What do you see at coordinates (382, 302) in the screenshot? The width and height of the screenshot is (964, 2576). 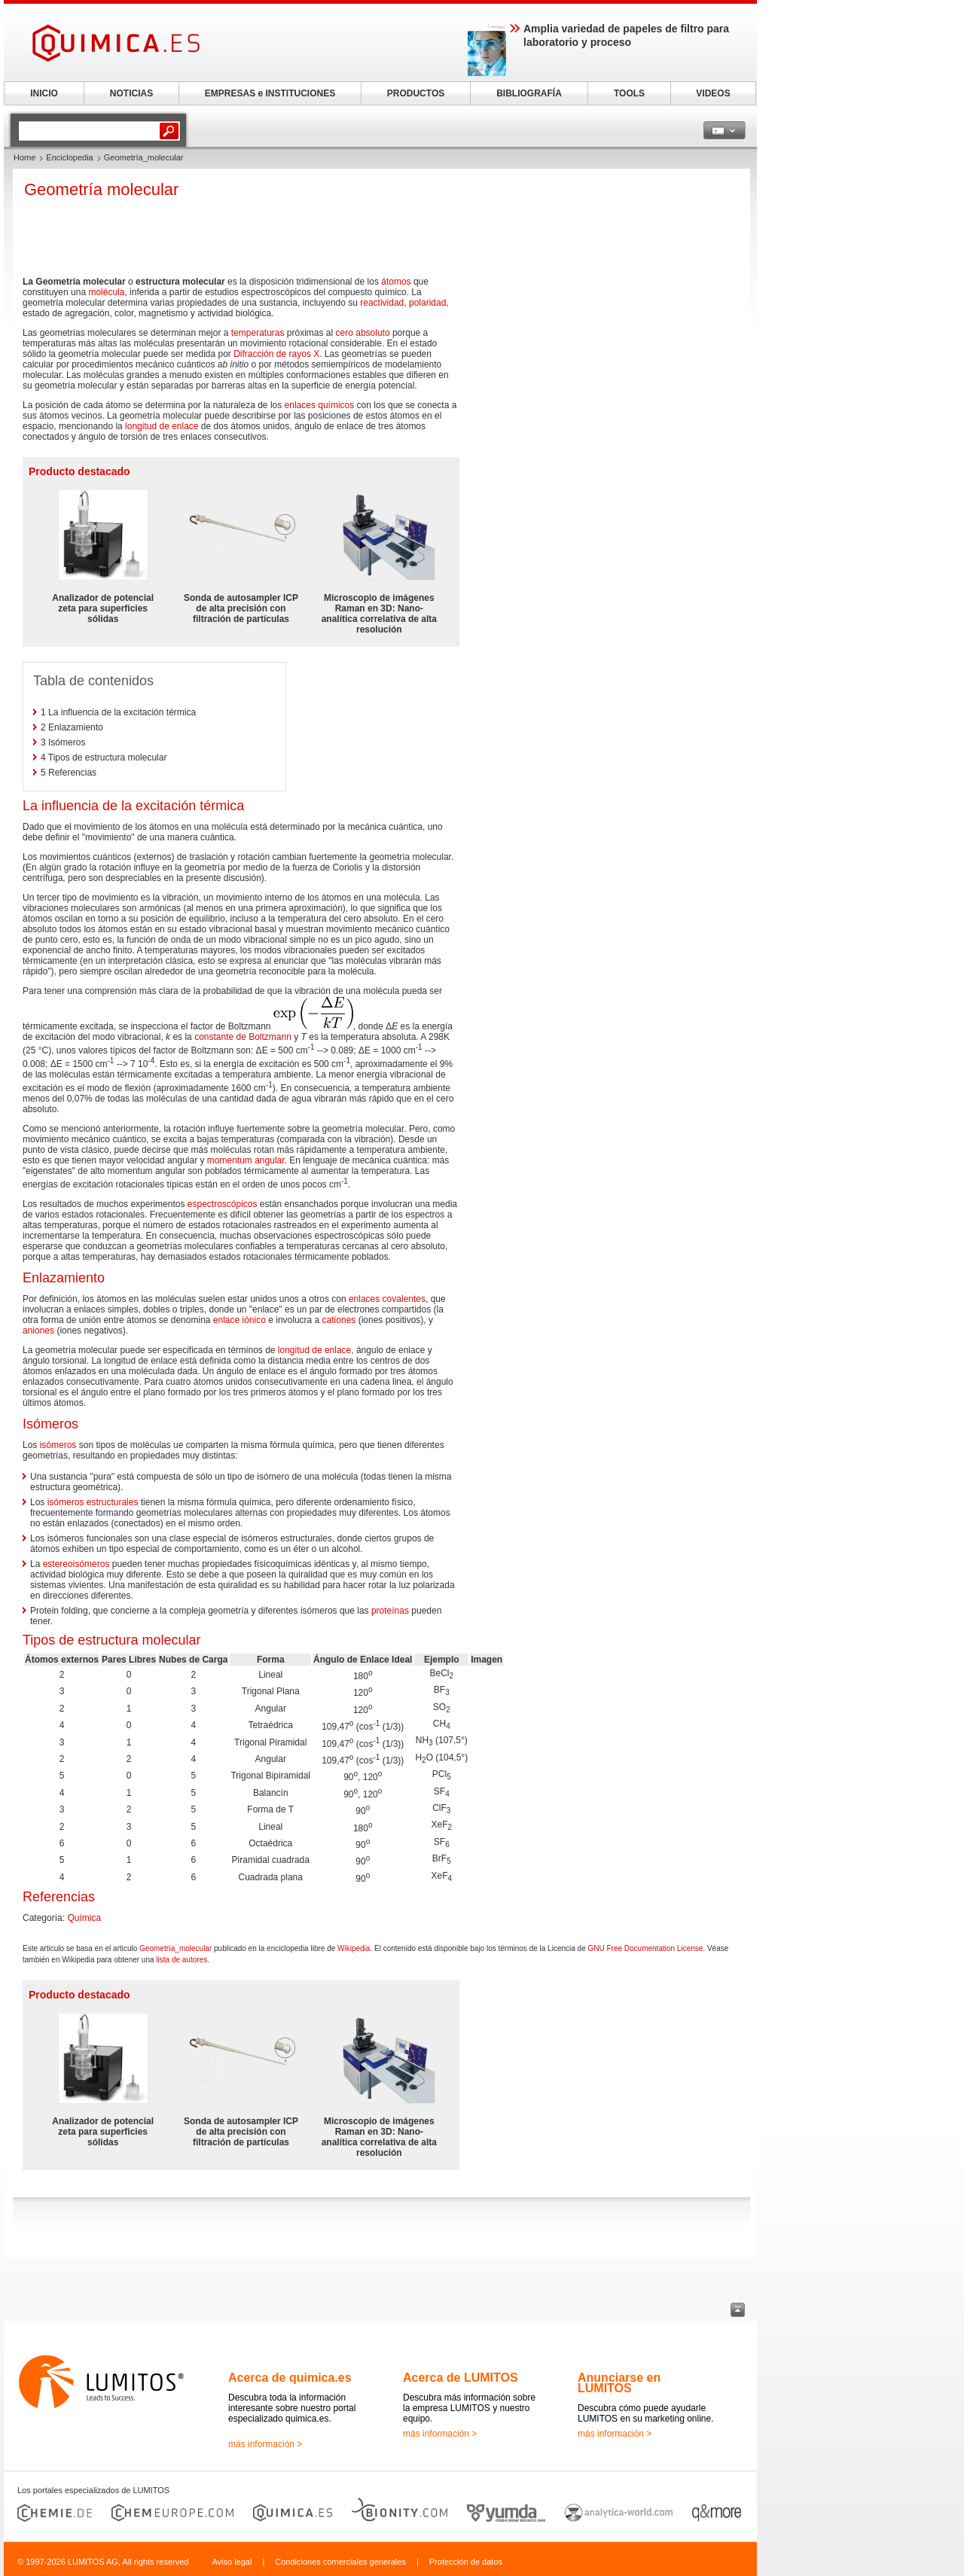 I see `reactividad` at bounding box center [382, 302].